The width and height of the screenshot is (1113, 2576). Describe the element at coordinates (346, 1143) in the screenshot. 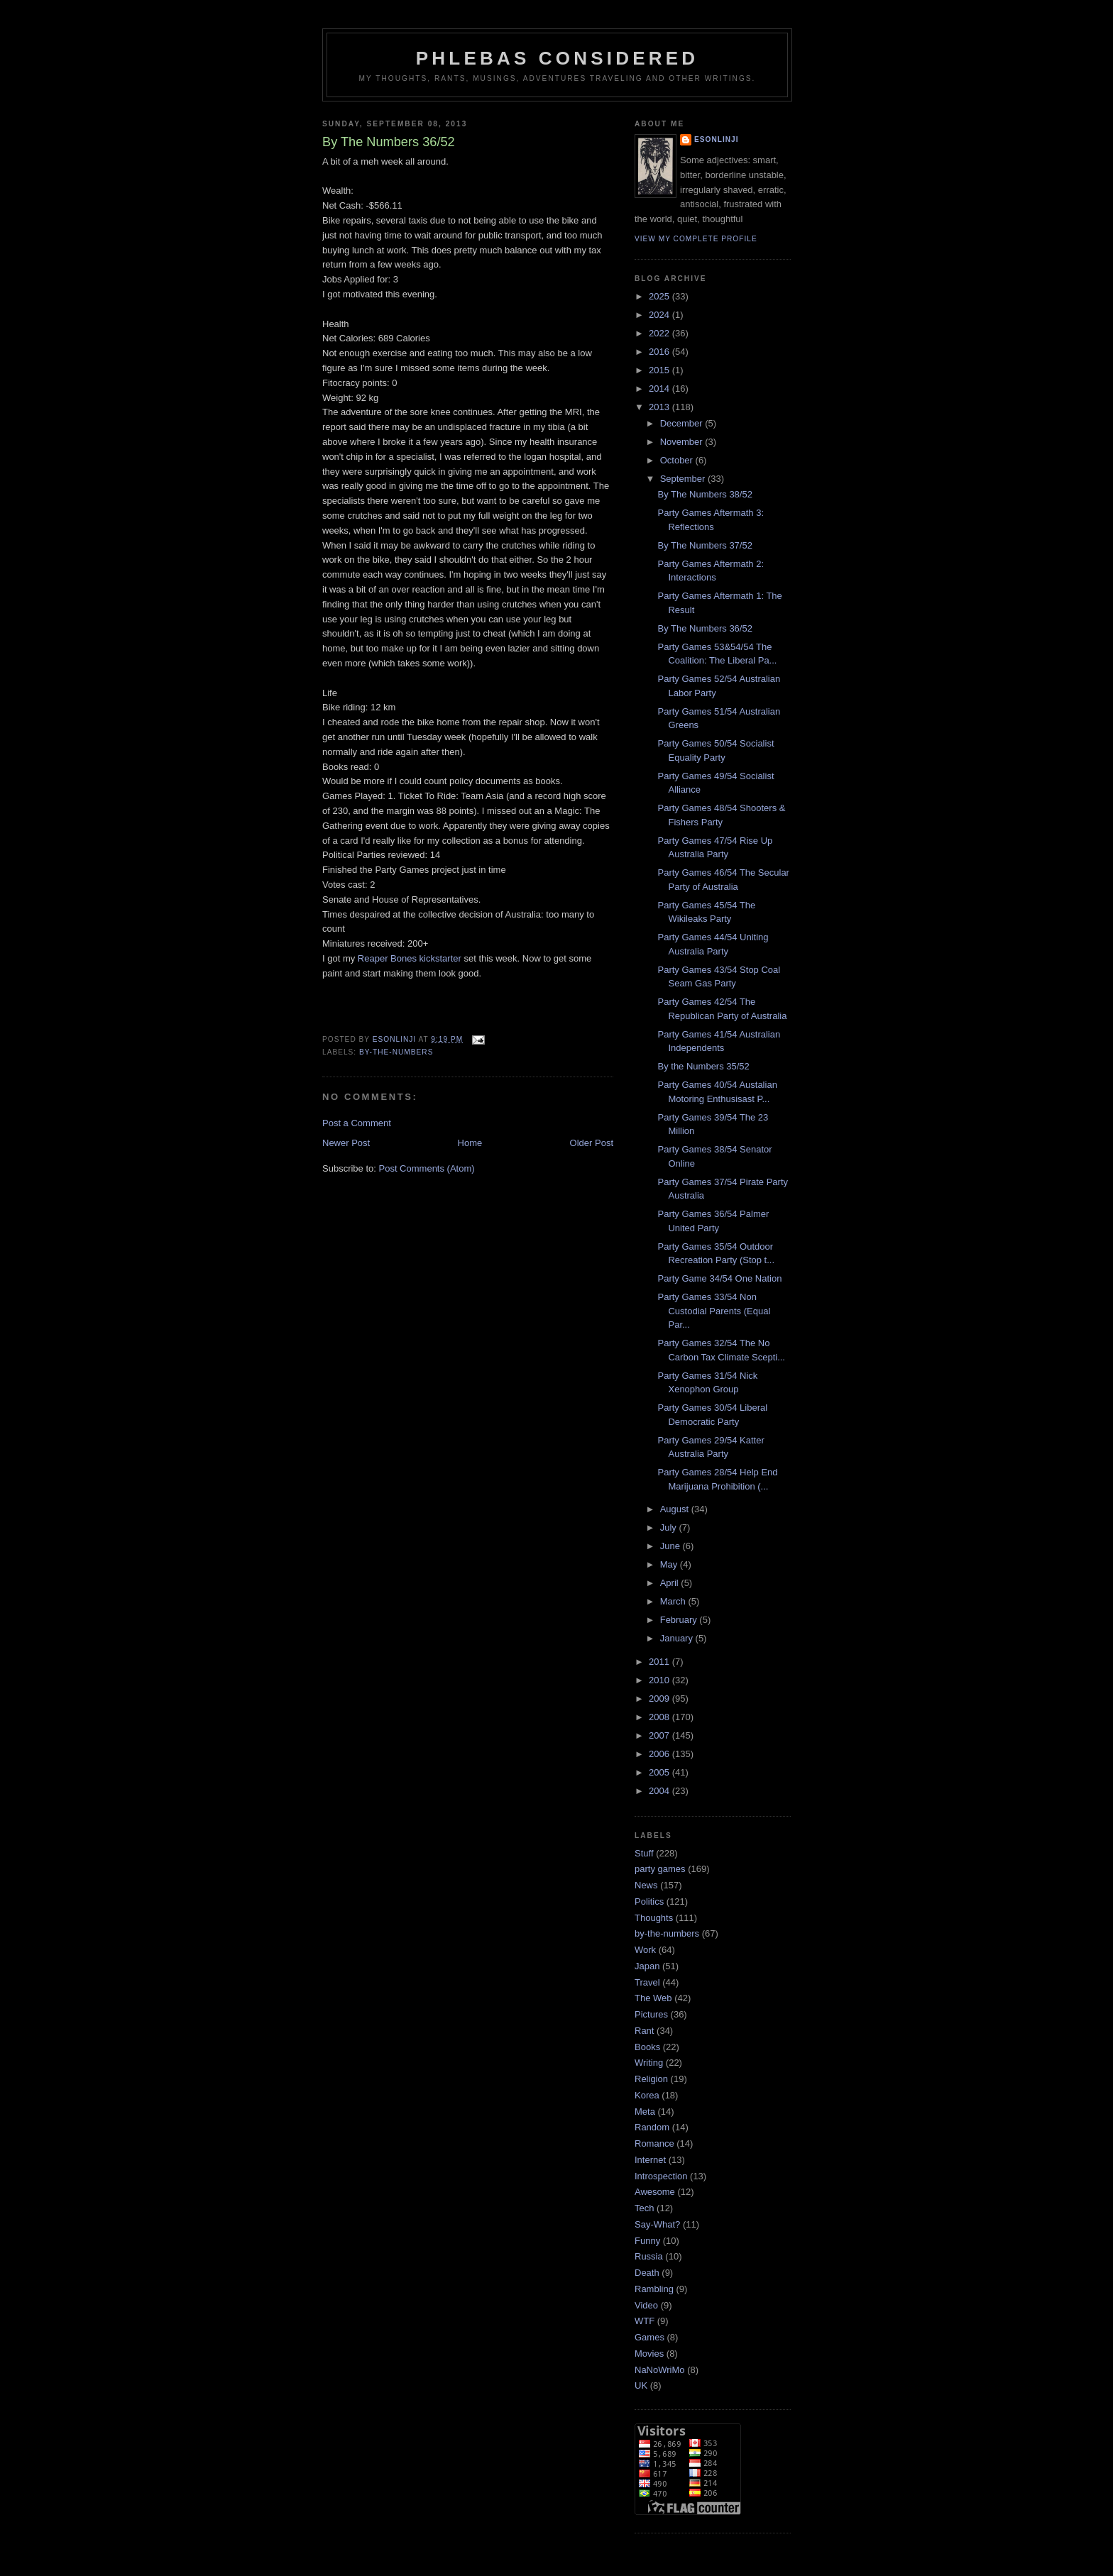

I see `Newer Post` at that location.